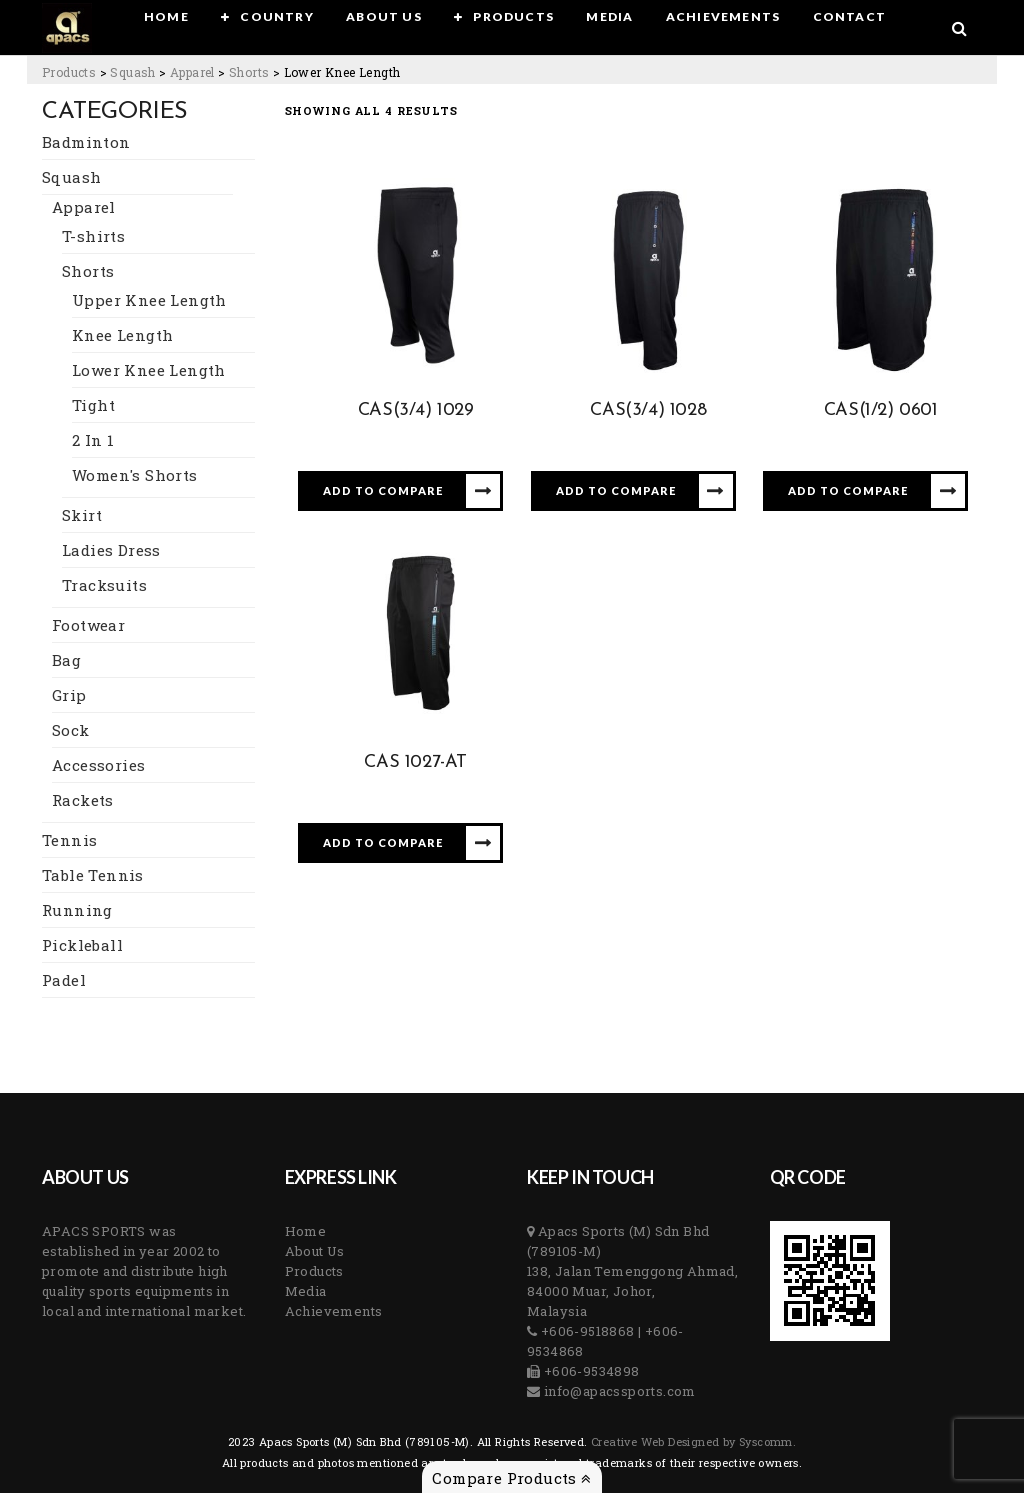 This screenshot has width=1024, height=1493. I want to click on Products, so click(314, 1271).